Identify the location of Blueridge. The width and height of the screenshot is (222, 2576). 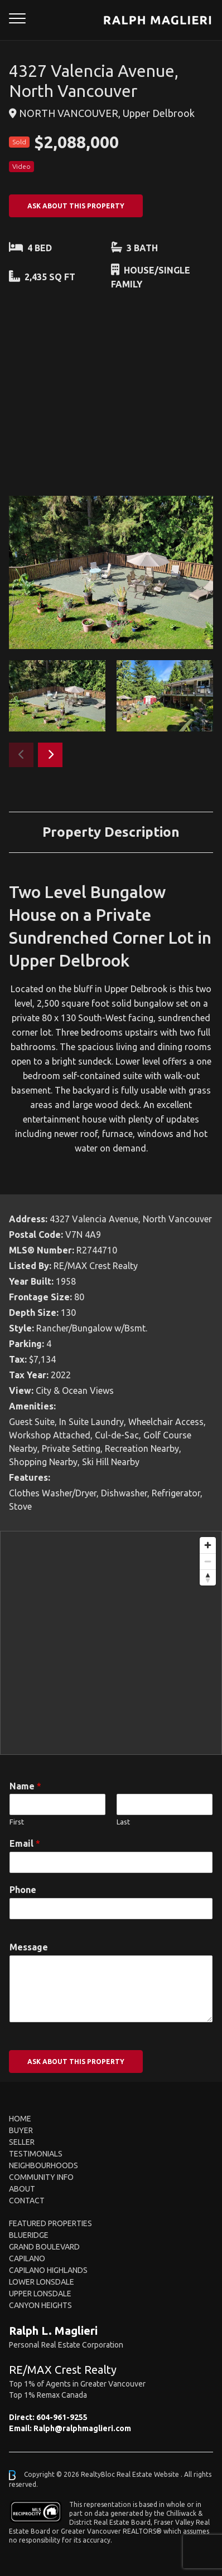
(29, 2235).